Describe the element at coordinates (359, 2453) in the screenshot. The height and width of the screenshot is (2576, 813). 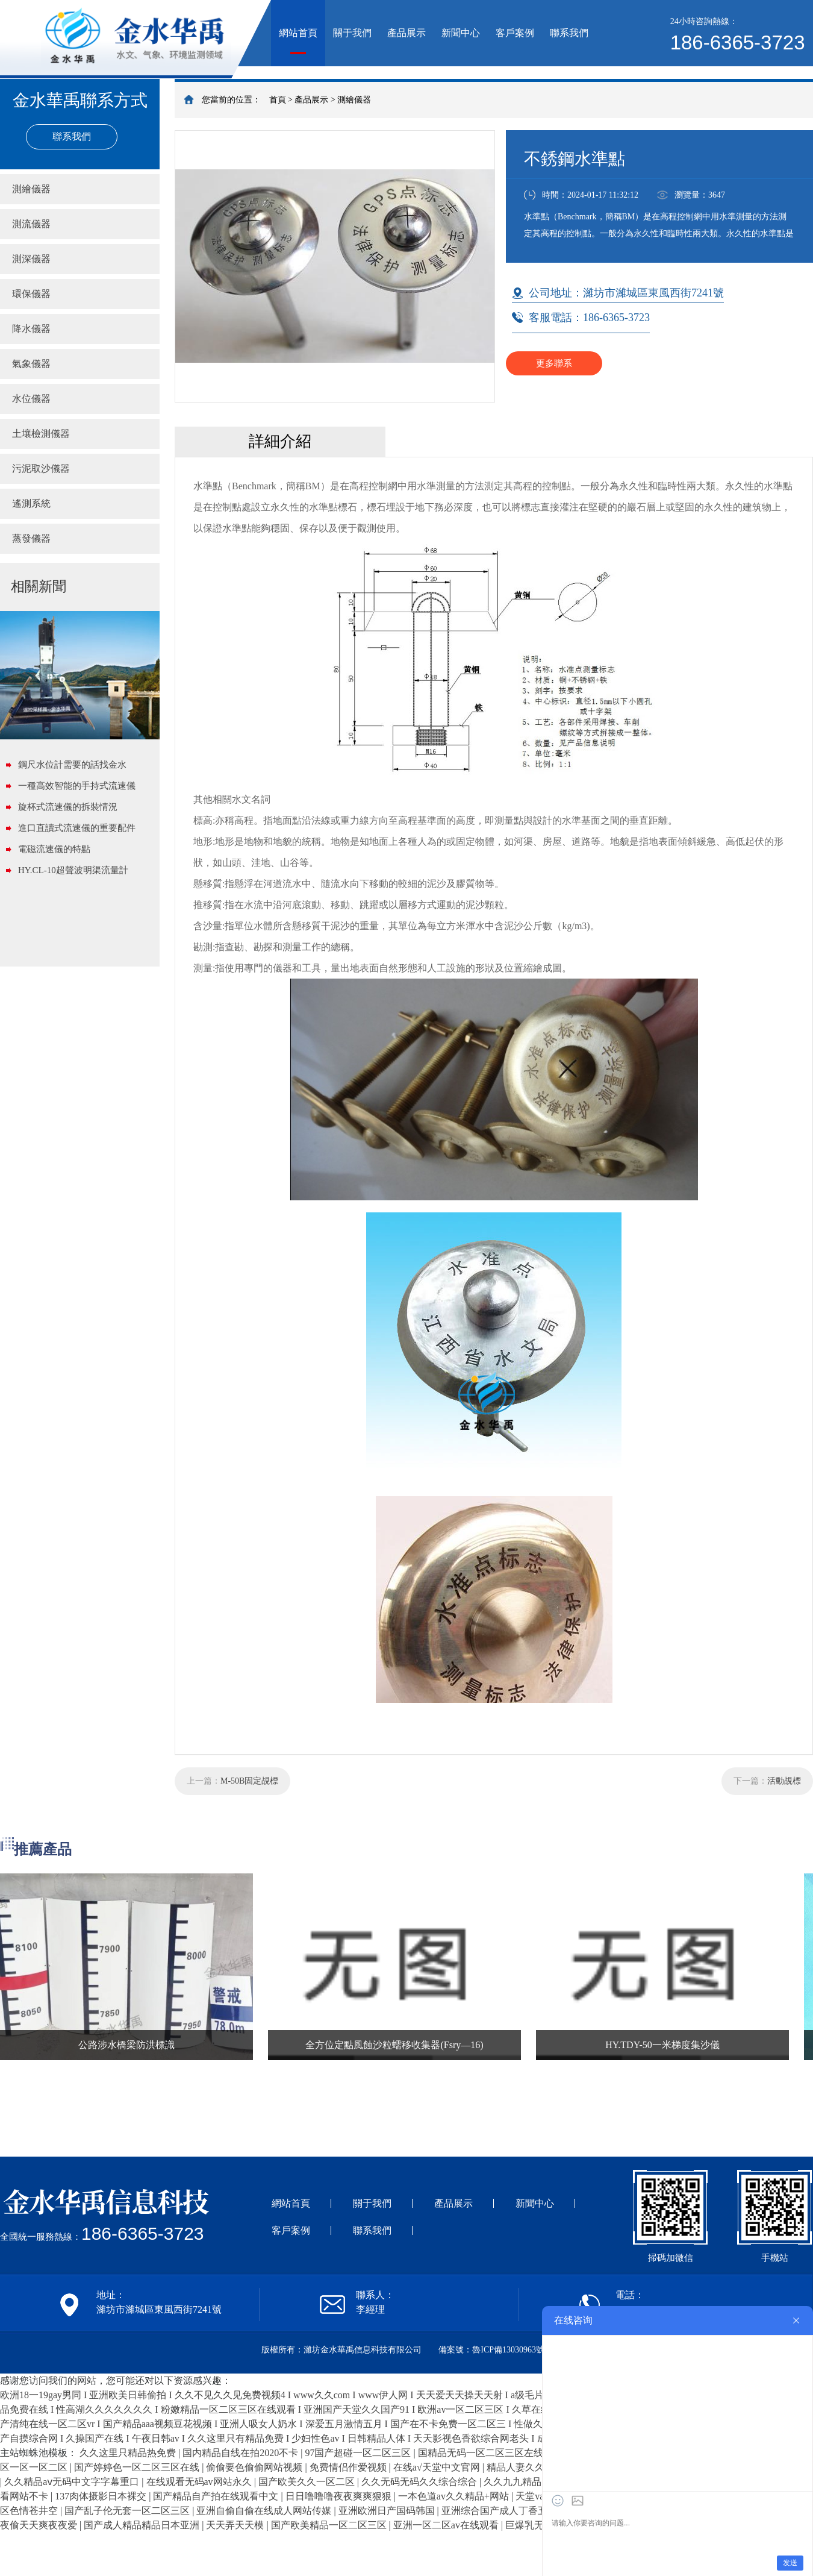
I see `97国产超碰一区二区三区` at that location.